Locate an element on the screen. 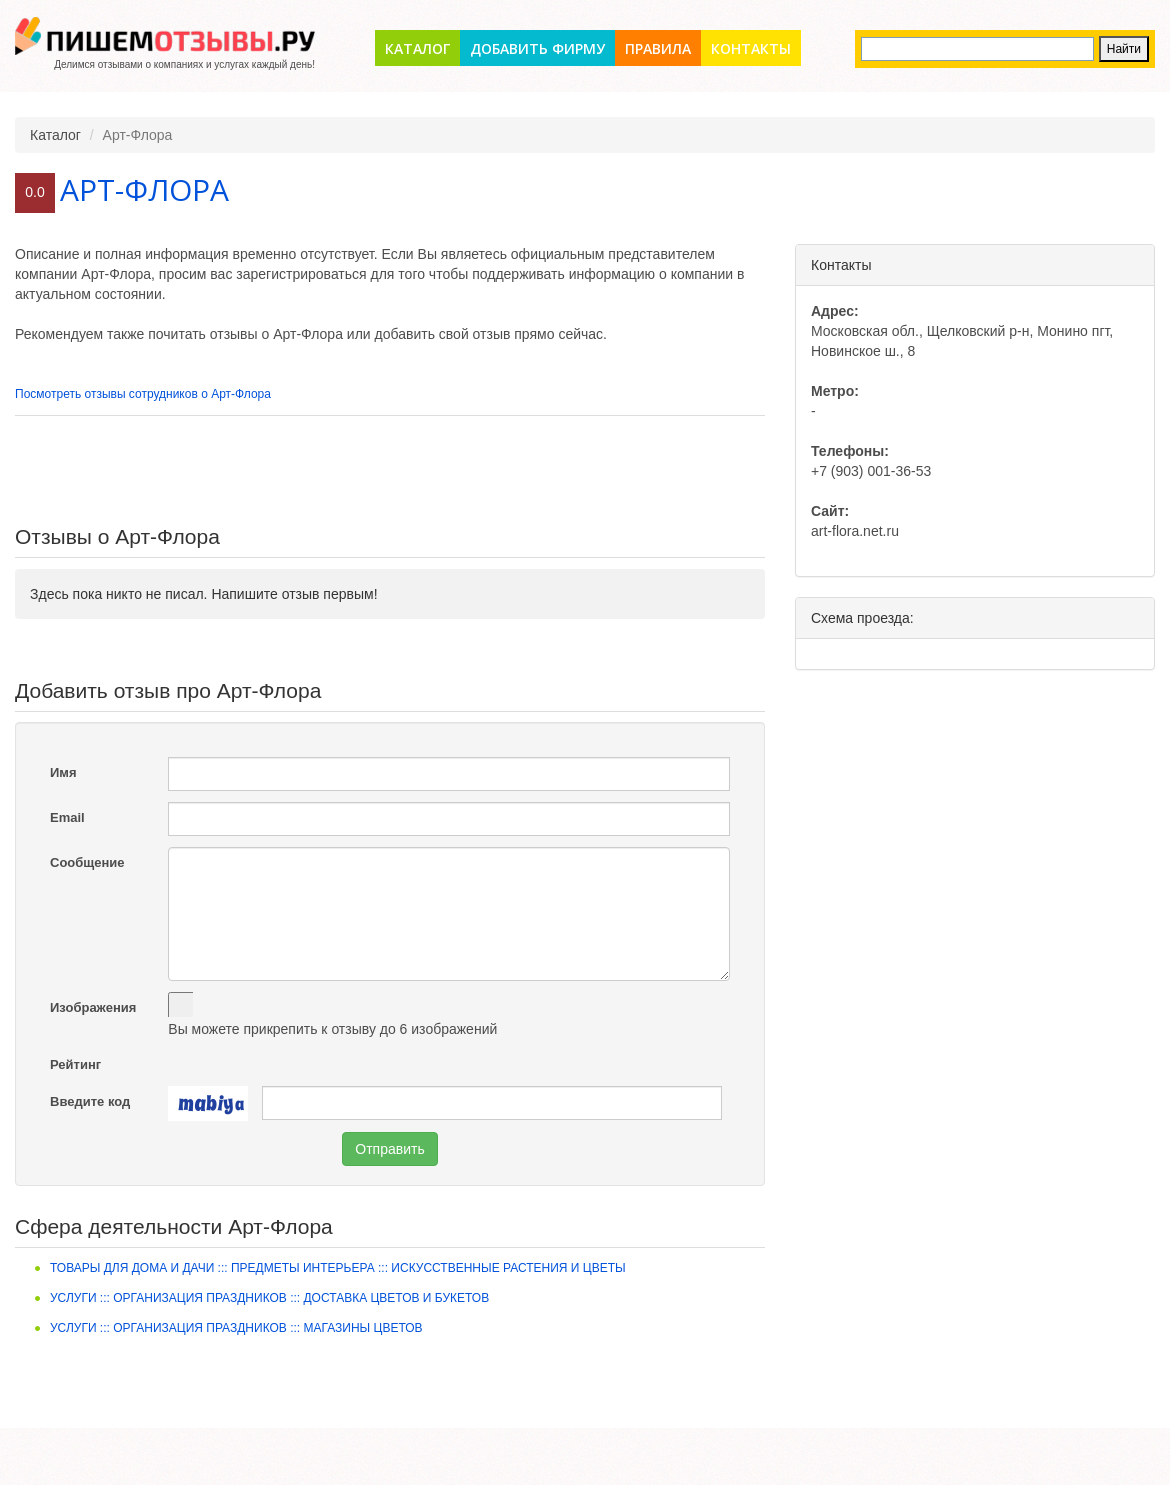 Image resolution: width=1170 pixels, height=1485 pixels. Email is located at coordinates (67, 817).